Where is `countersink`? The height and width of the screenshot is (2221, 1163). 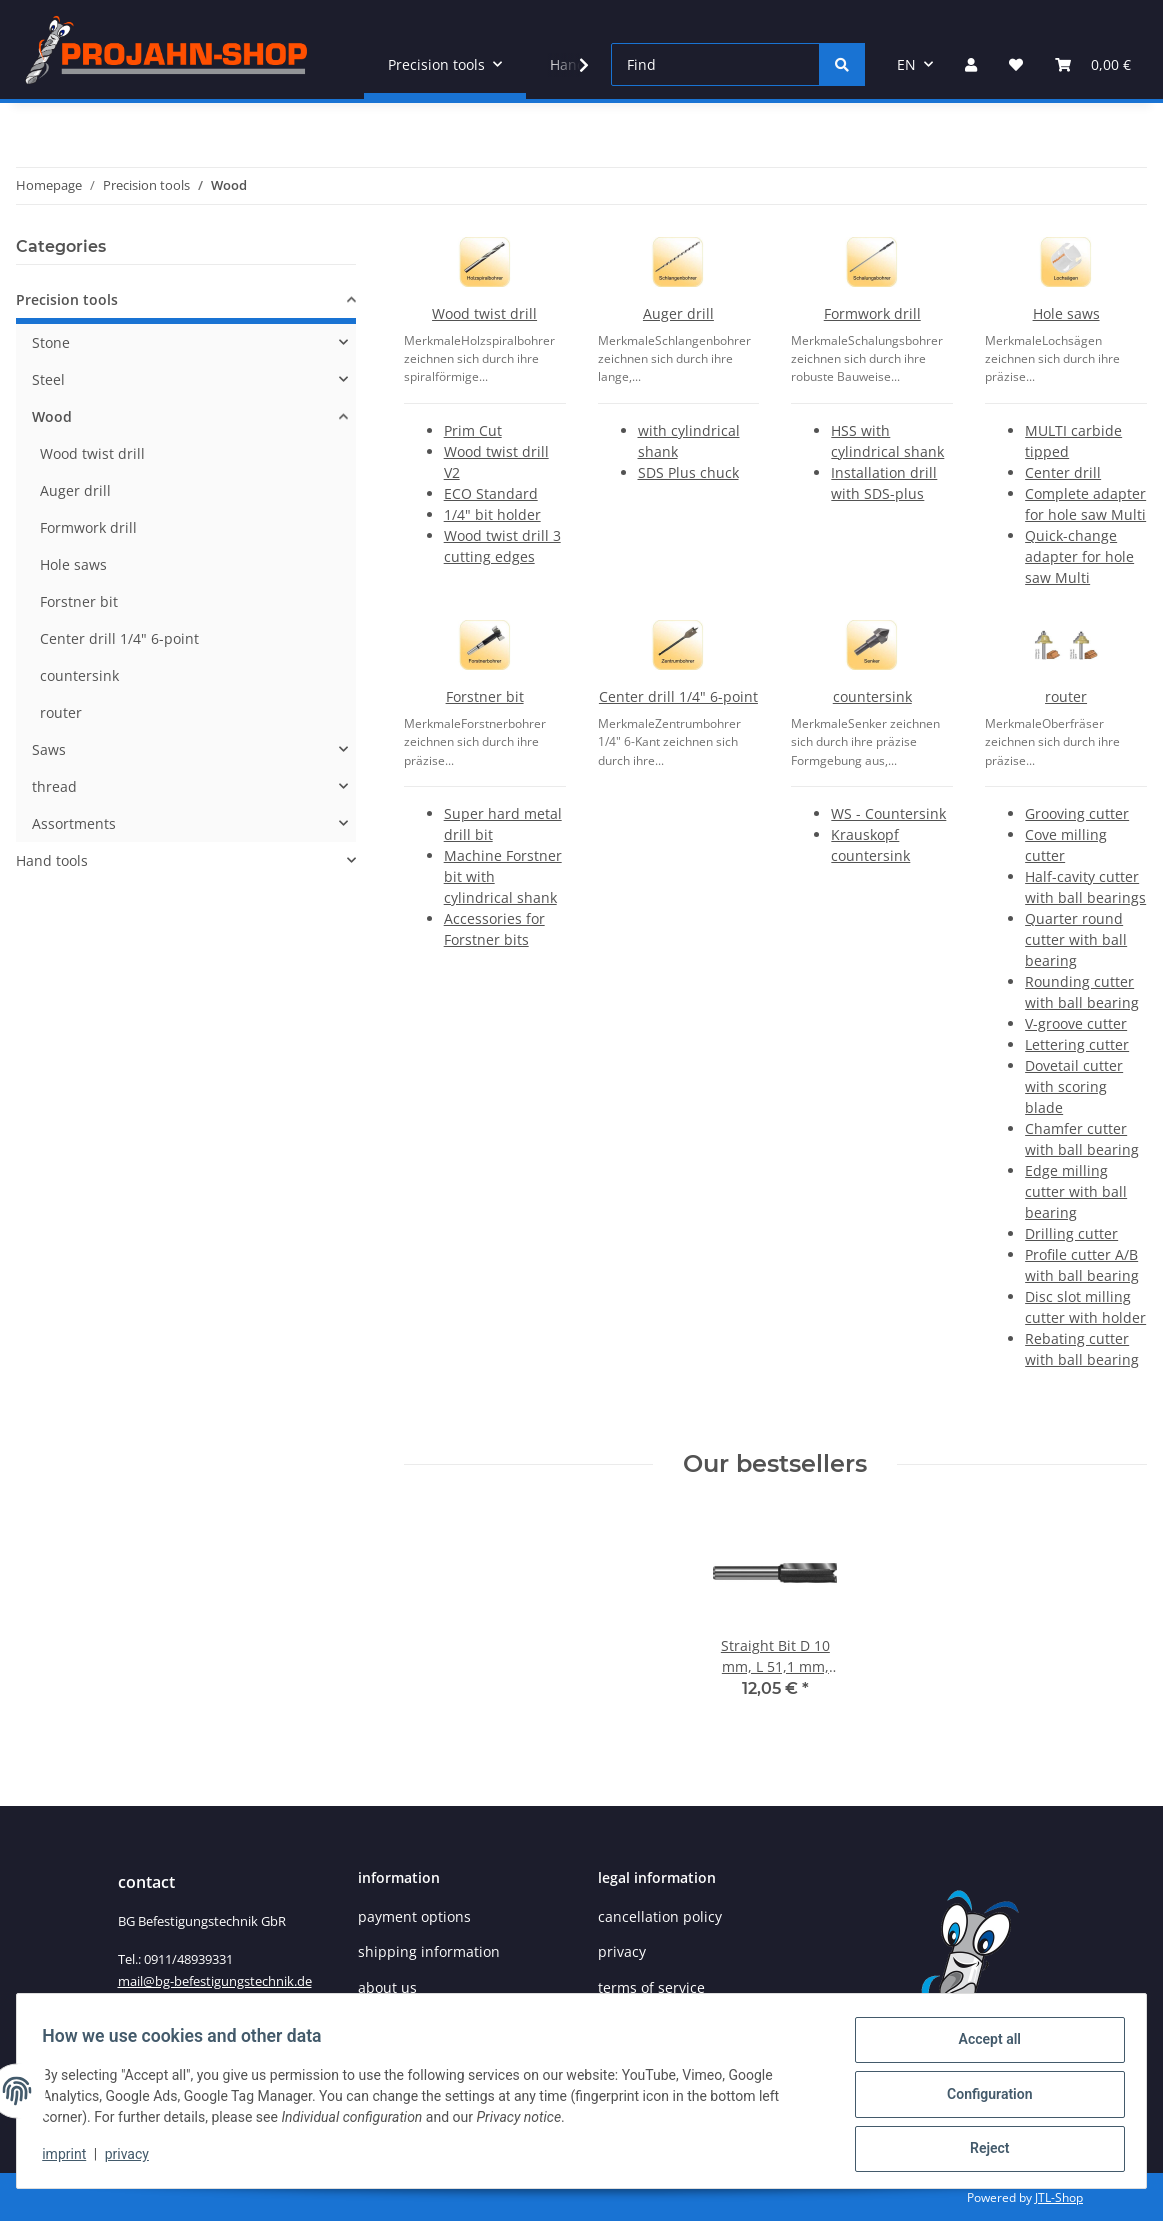
countersink is located at coordinates (872, 696).